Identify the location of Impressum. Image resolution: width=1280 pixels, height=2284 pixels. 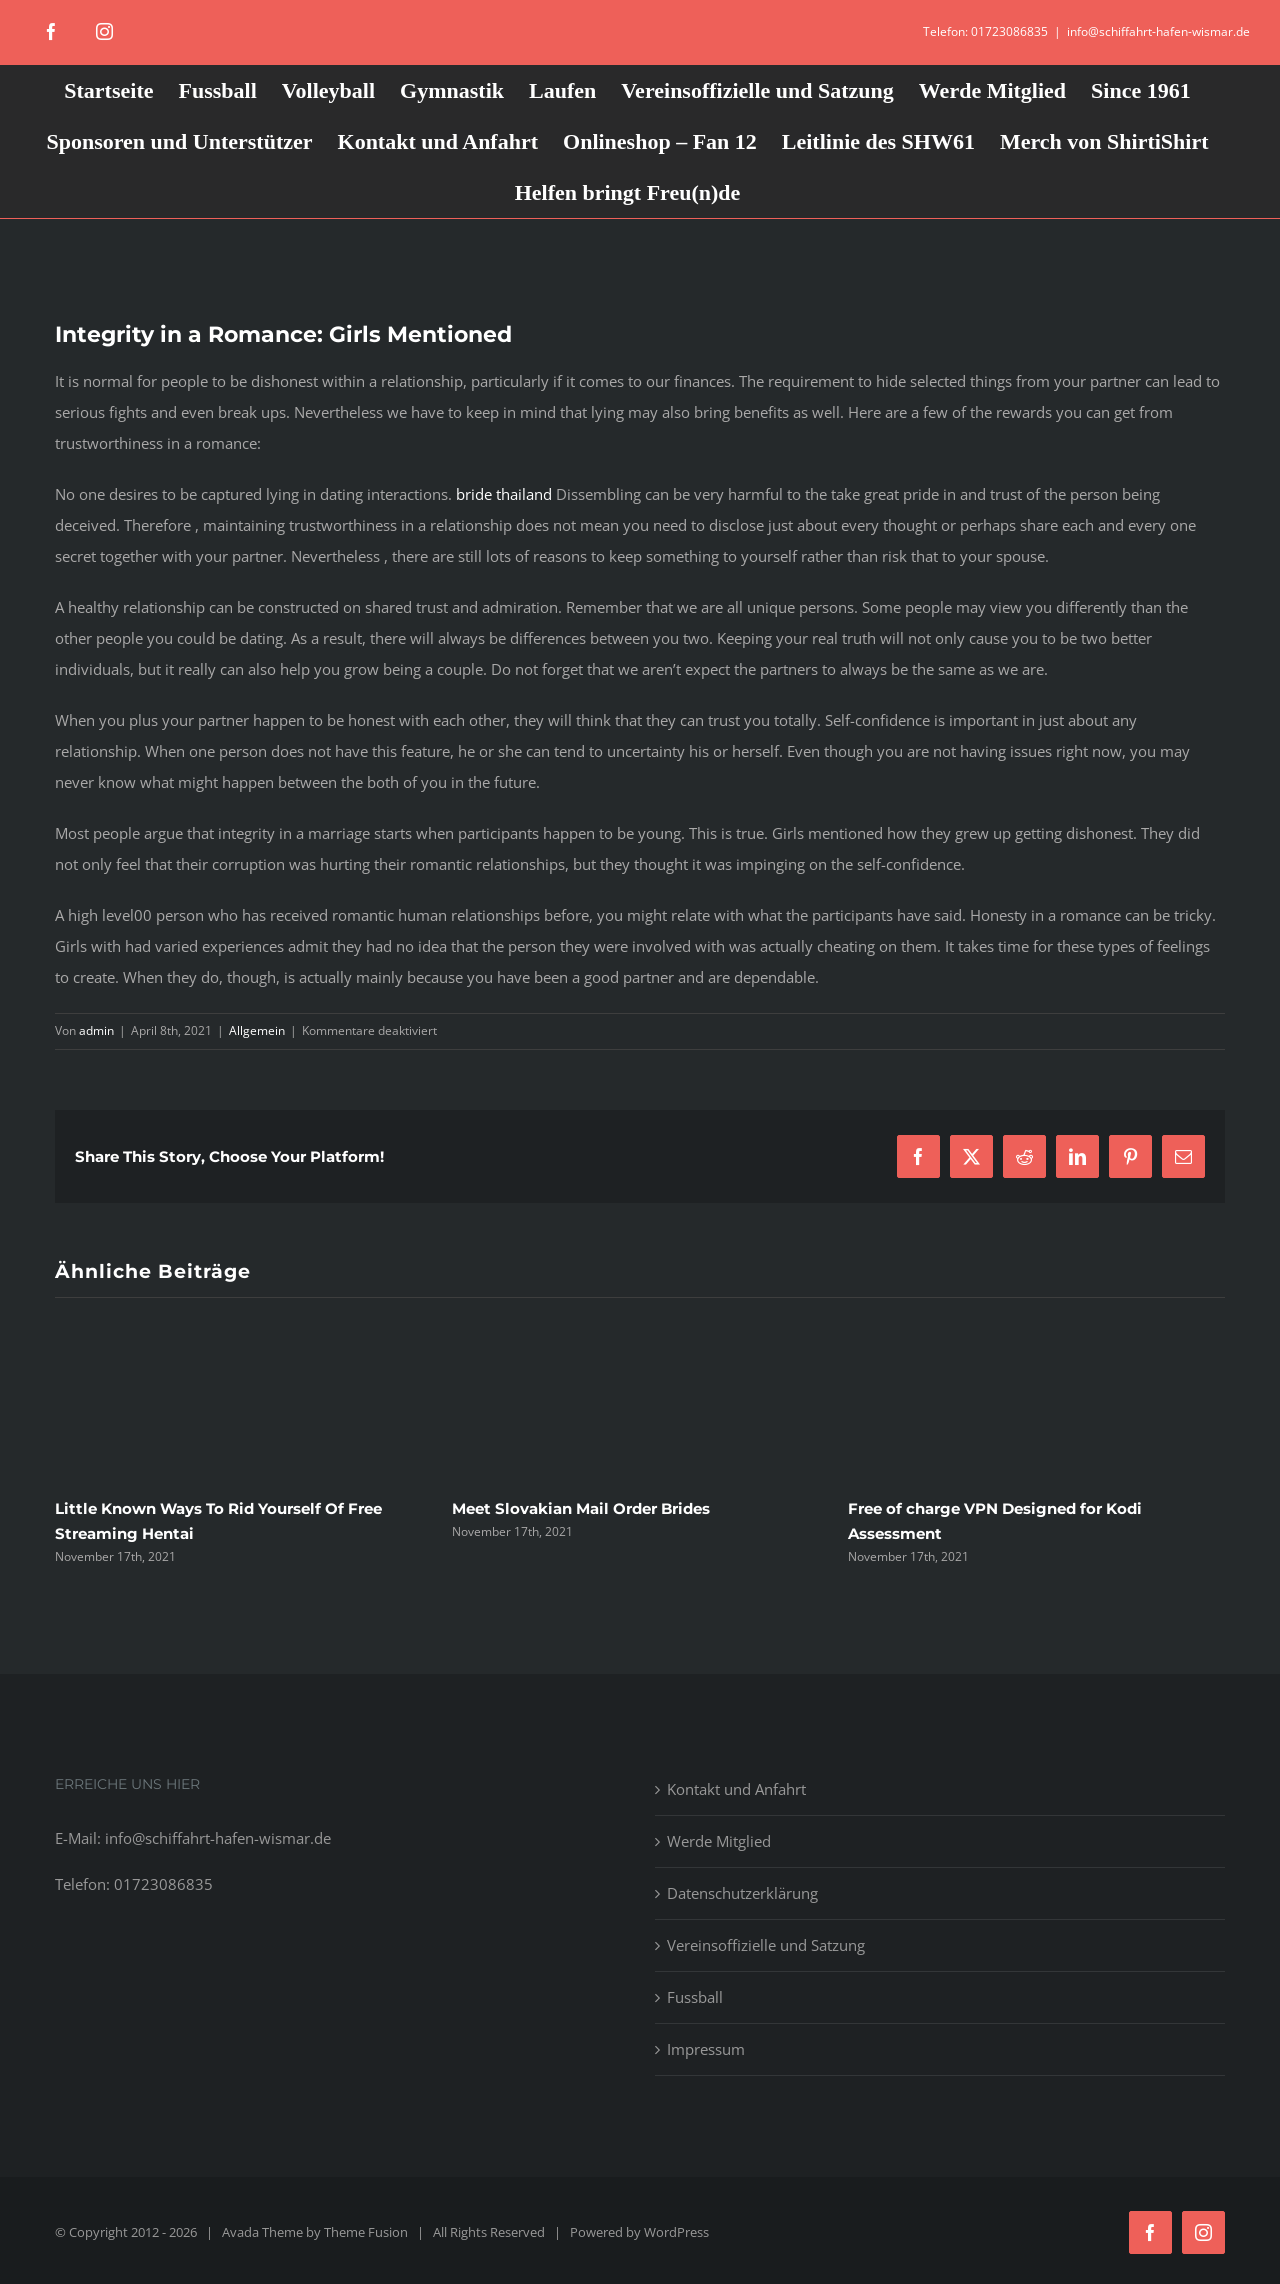
(706, 2049).